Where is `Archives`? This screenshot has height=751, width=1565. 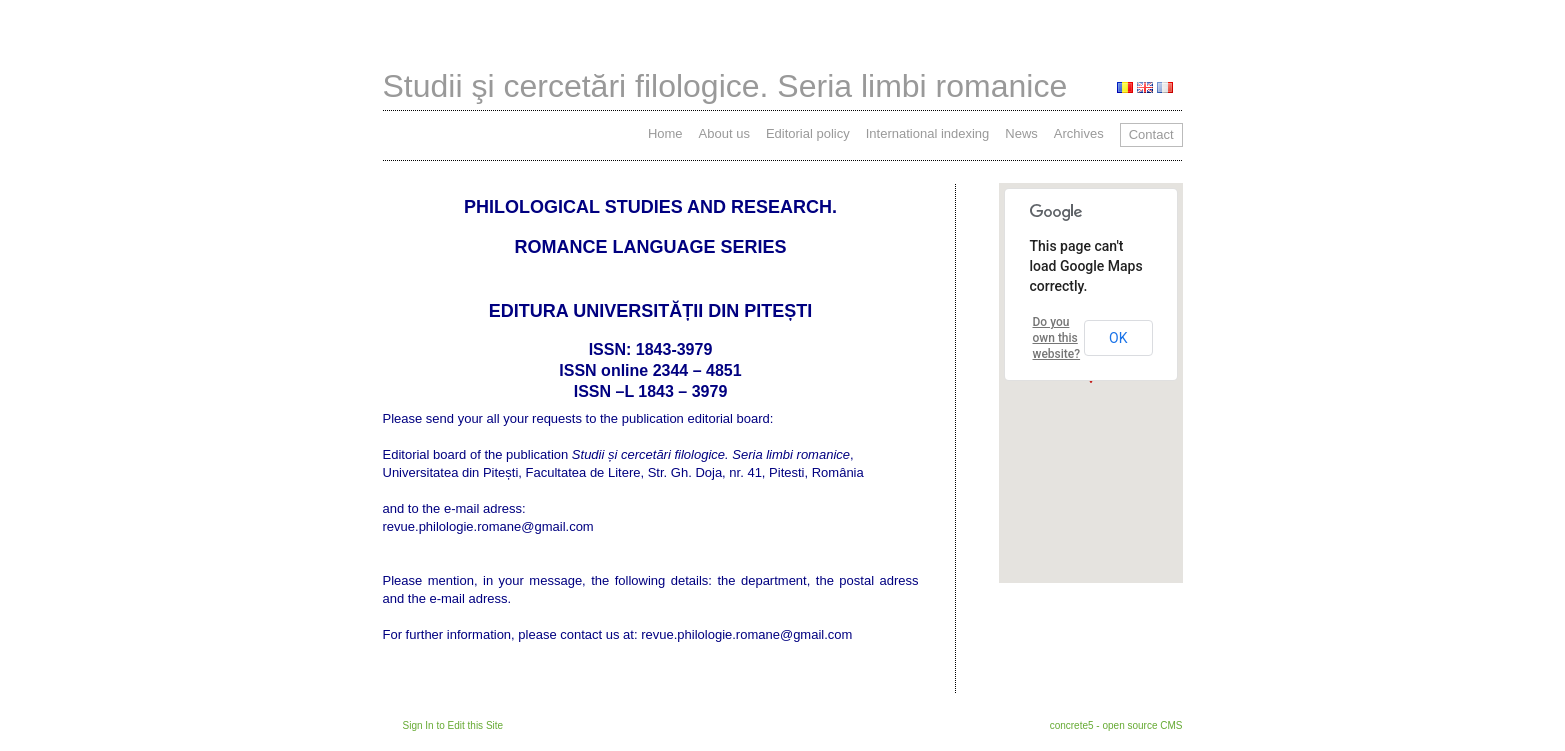 Archives is located at coordinates (1079, 133).